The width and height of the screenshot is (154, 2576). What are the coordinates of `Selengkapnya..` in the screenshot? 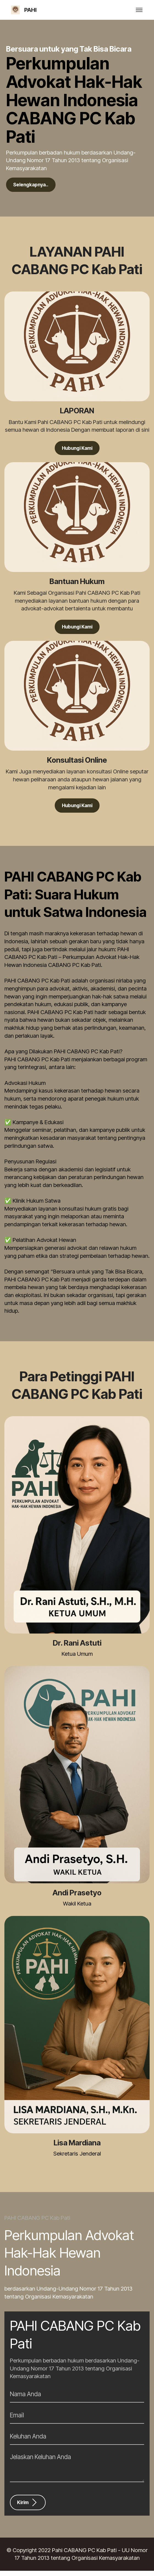 It's located at (34, 185).